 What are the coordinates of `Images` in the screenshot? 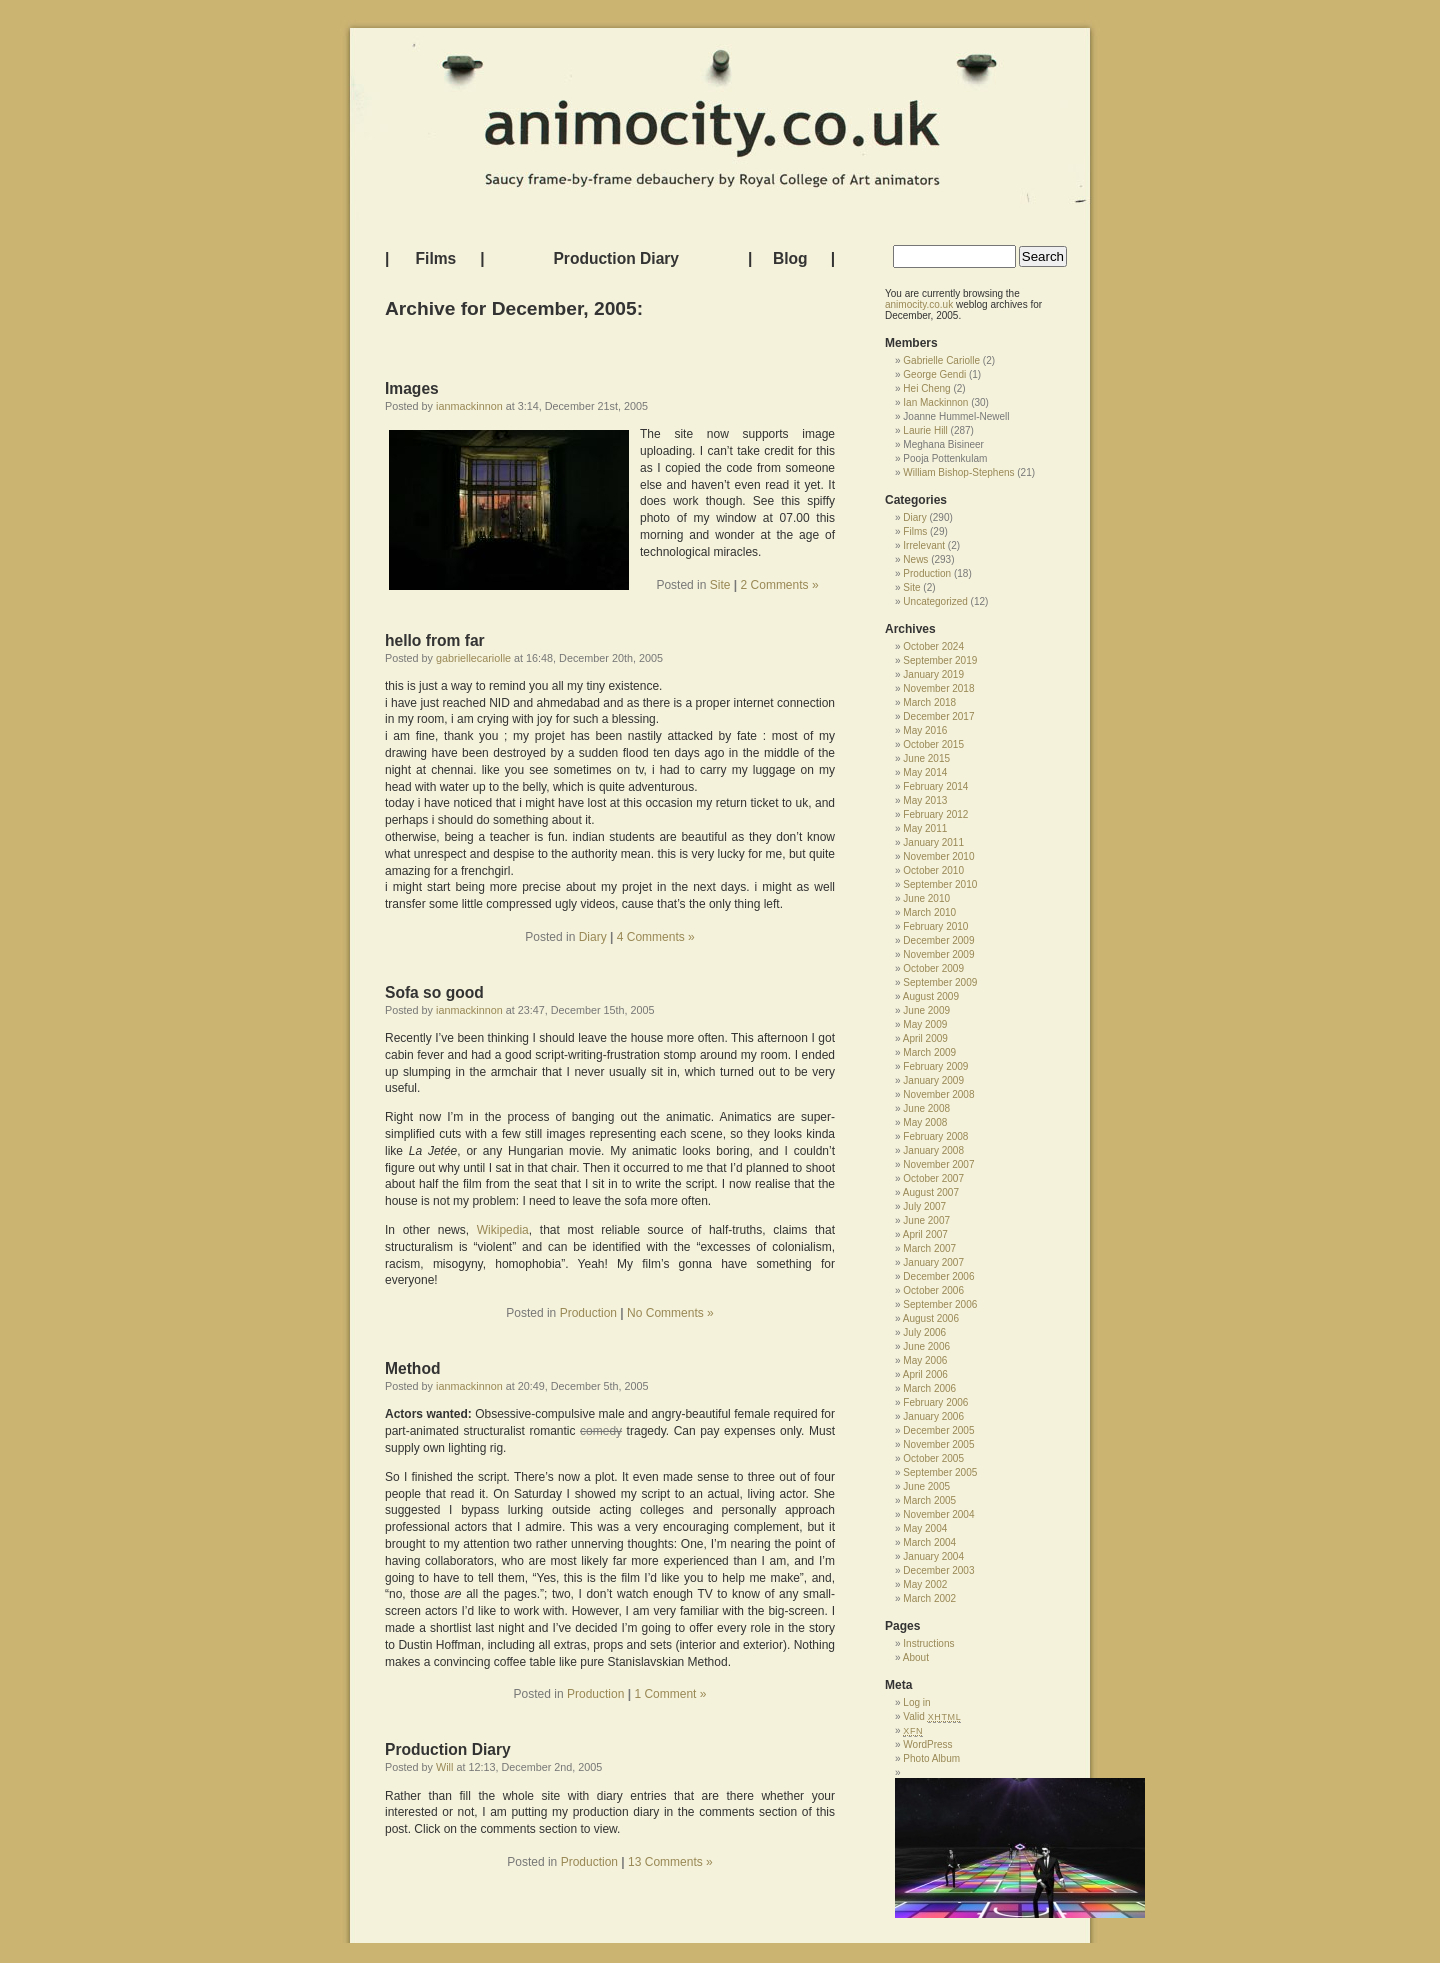 It's located at (412, 388).